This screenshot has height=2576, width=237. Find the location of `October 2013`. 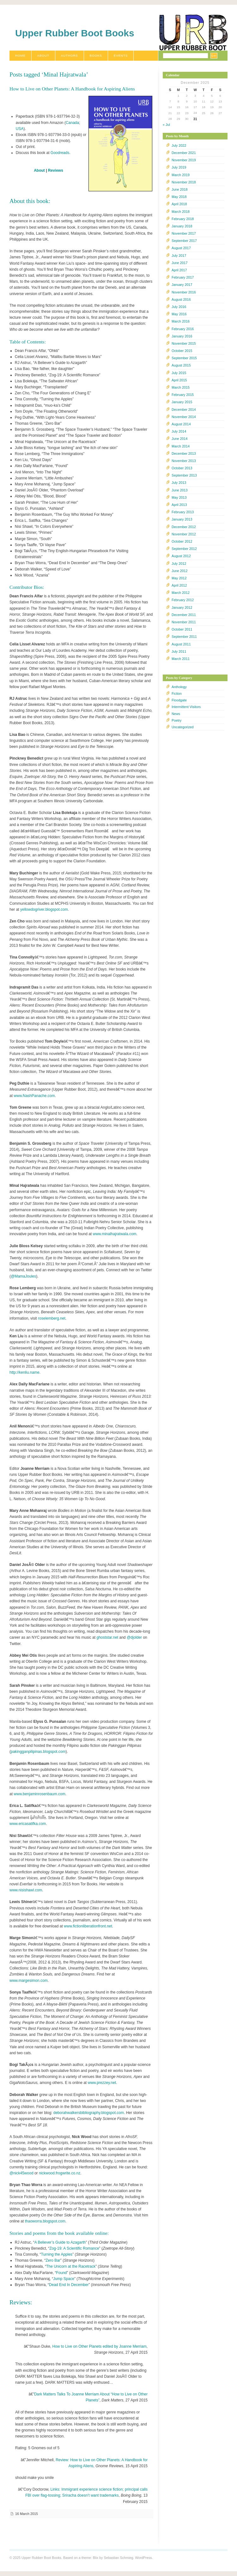

October 2013 is located at coordinates (182, 468).